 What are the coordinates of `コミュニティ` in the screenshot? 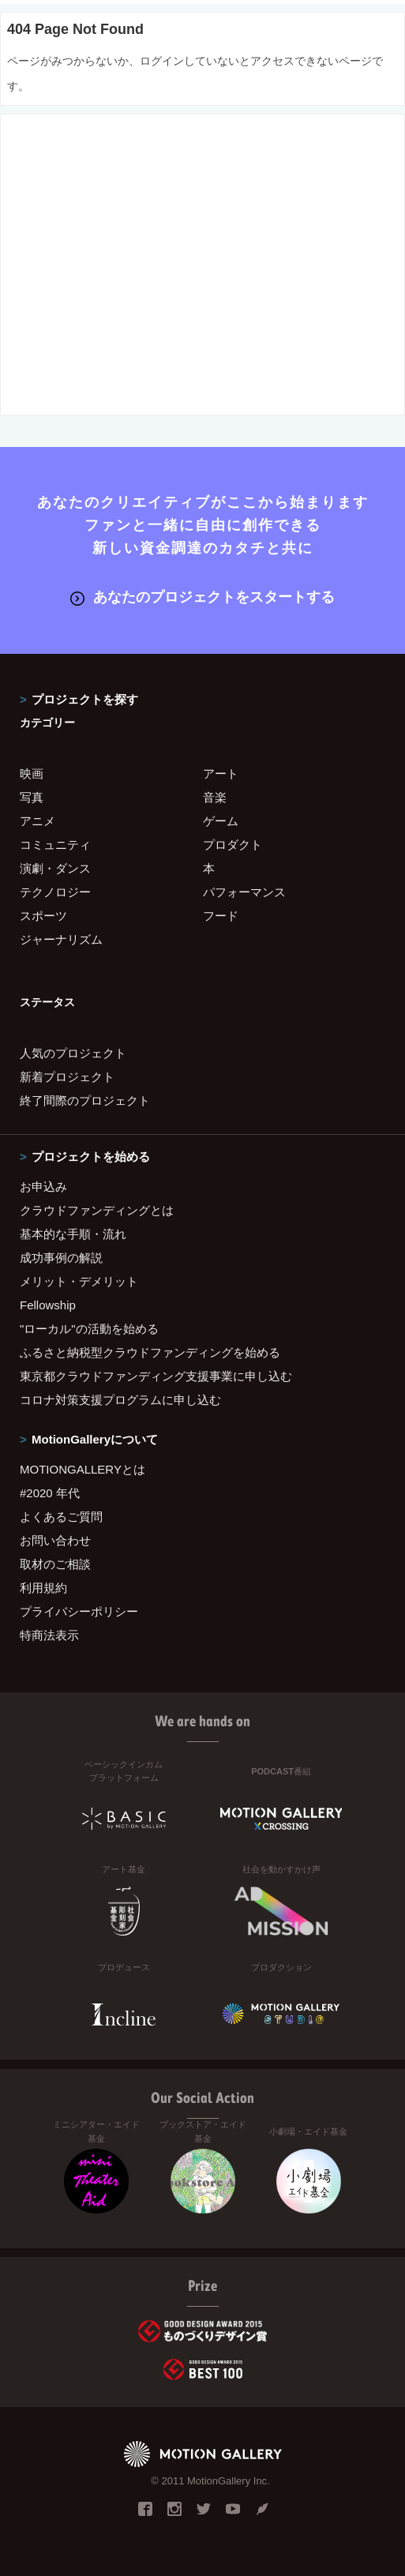 It's located at (55, 844).